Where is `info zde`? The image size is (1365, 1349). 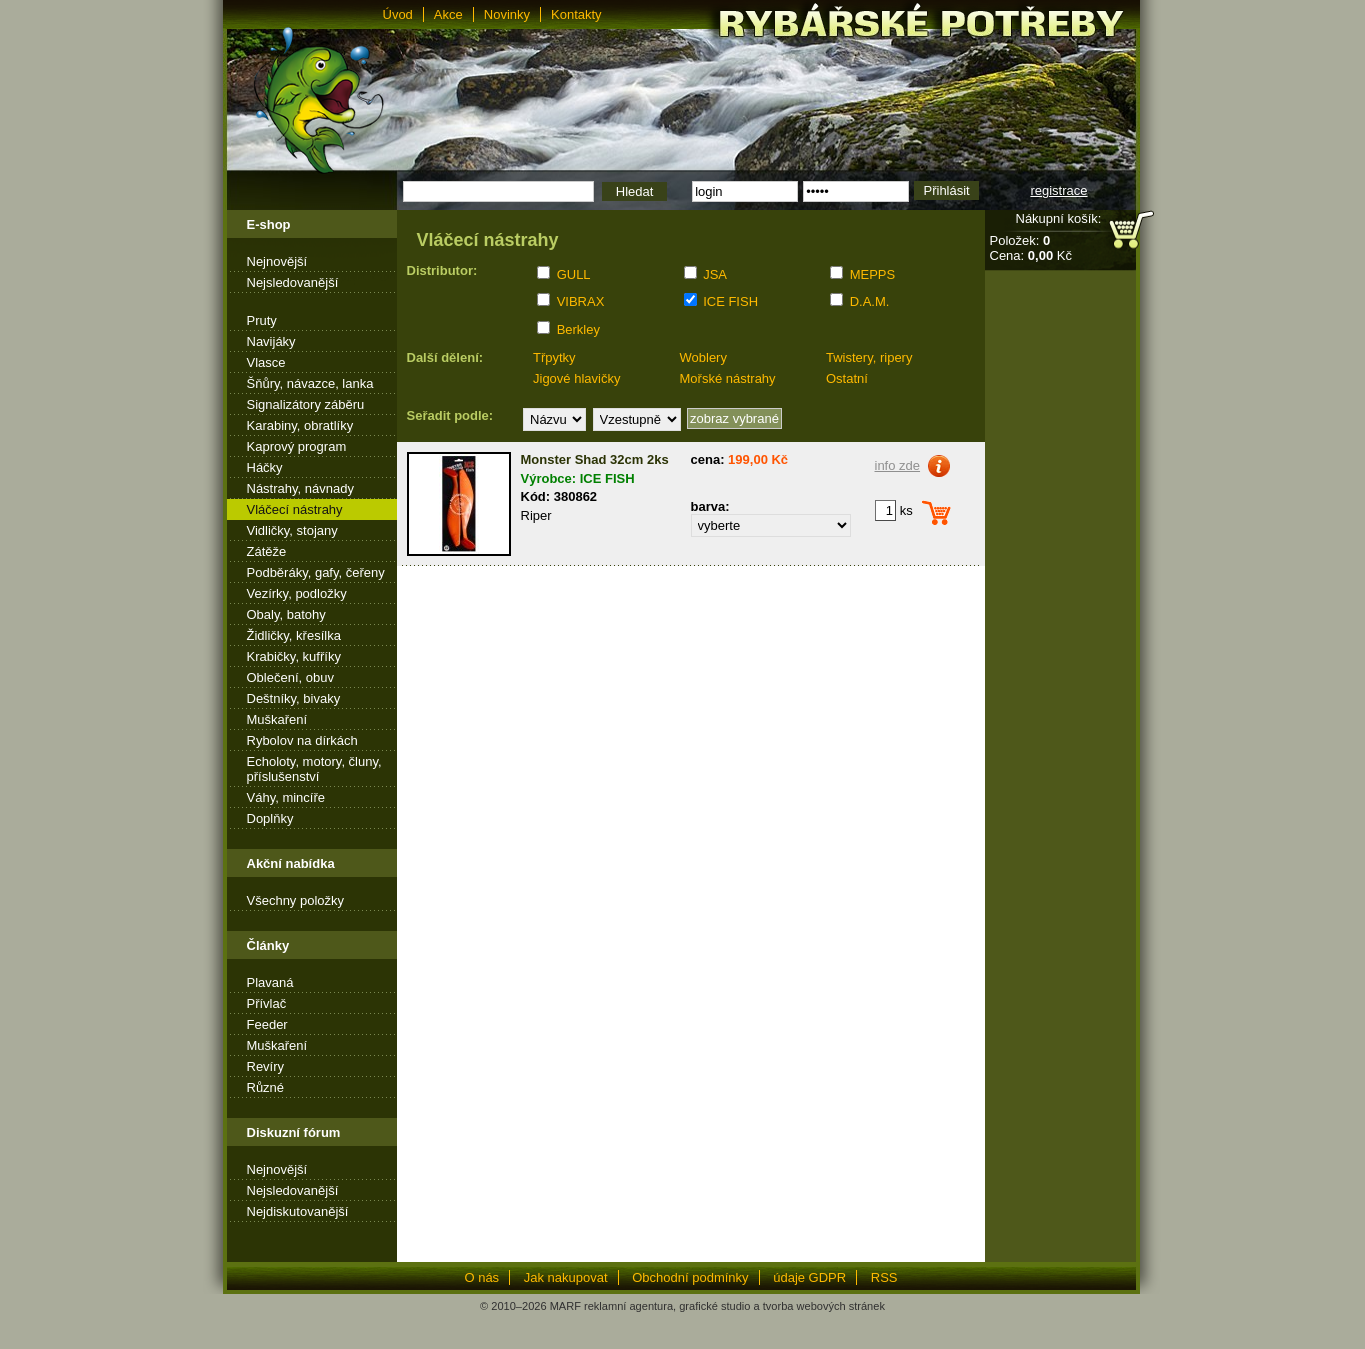
info zde is located at coordinates (898, 465).